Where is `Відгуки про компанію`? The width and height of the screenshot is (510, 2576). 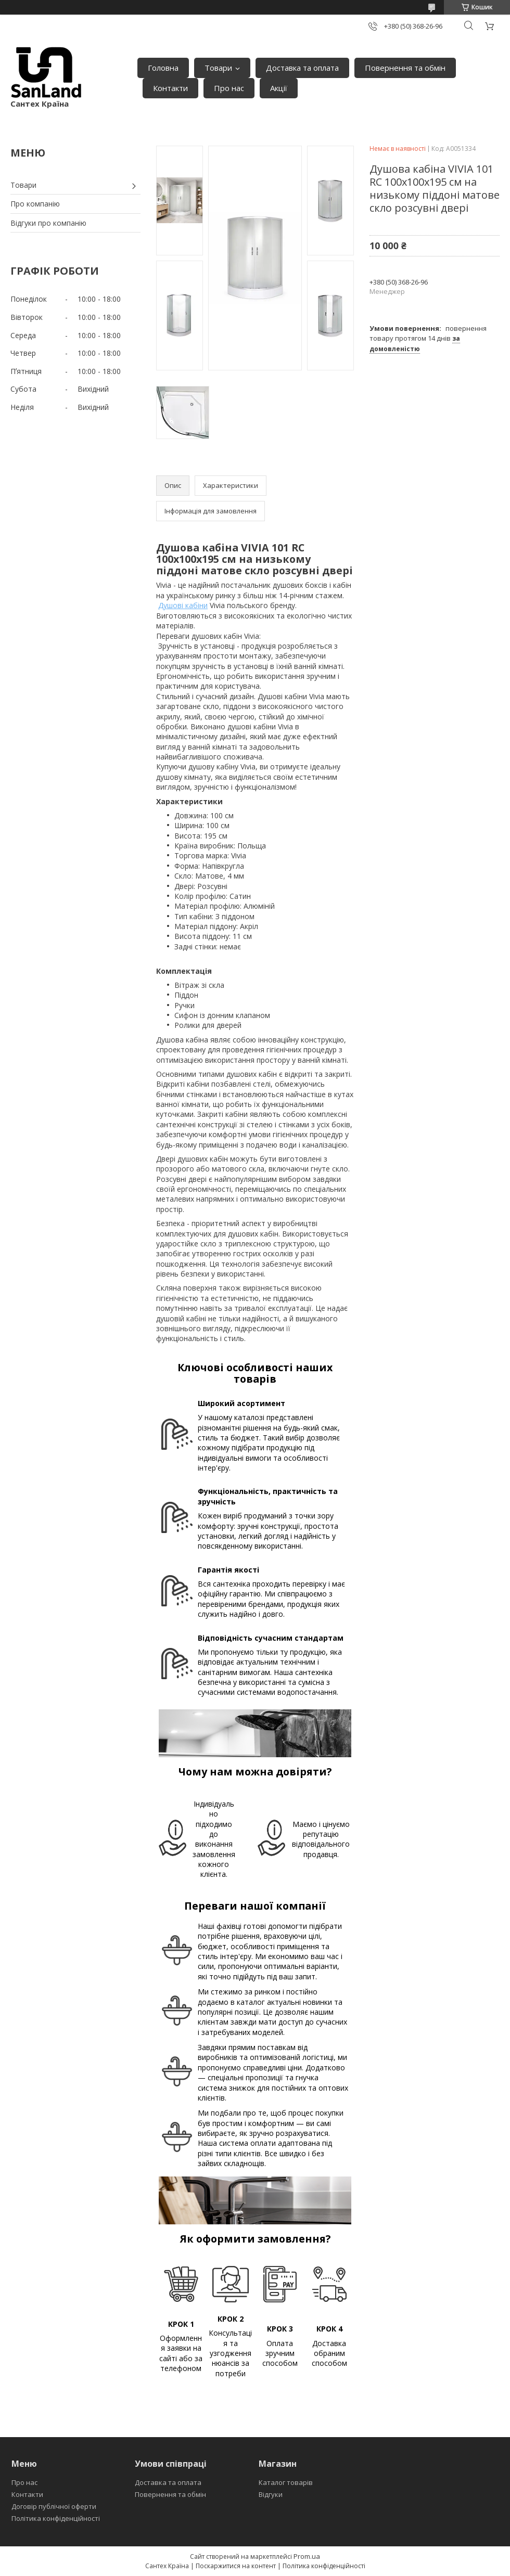 Відгуки про компанію is located at coordinates (48, 223).